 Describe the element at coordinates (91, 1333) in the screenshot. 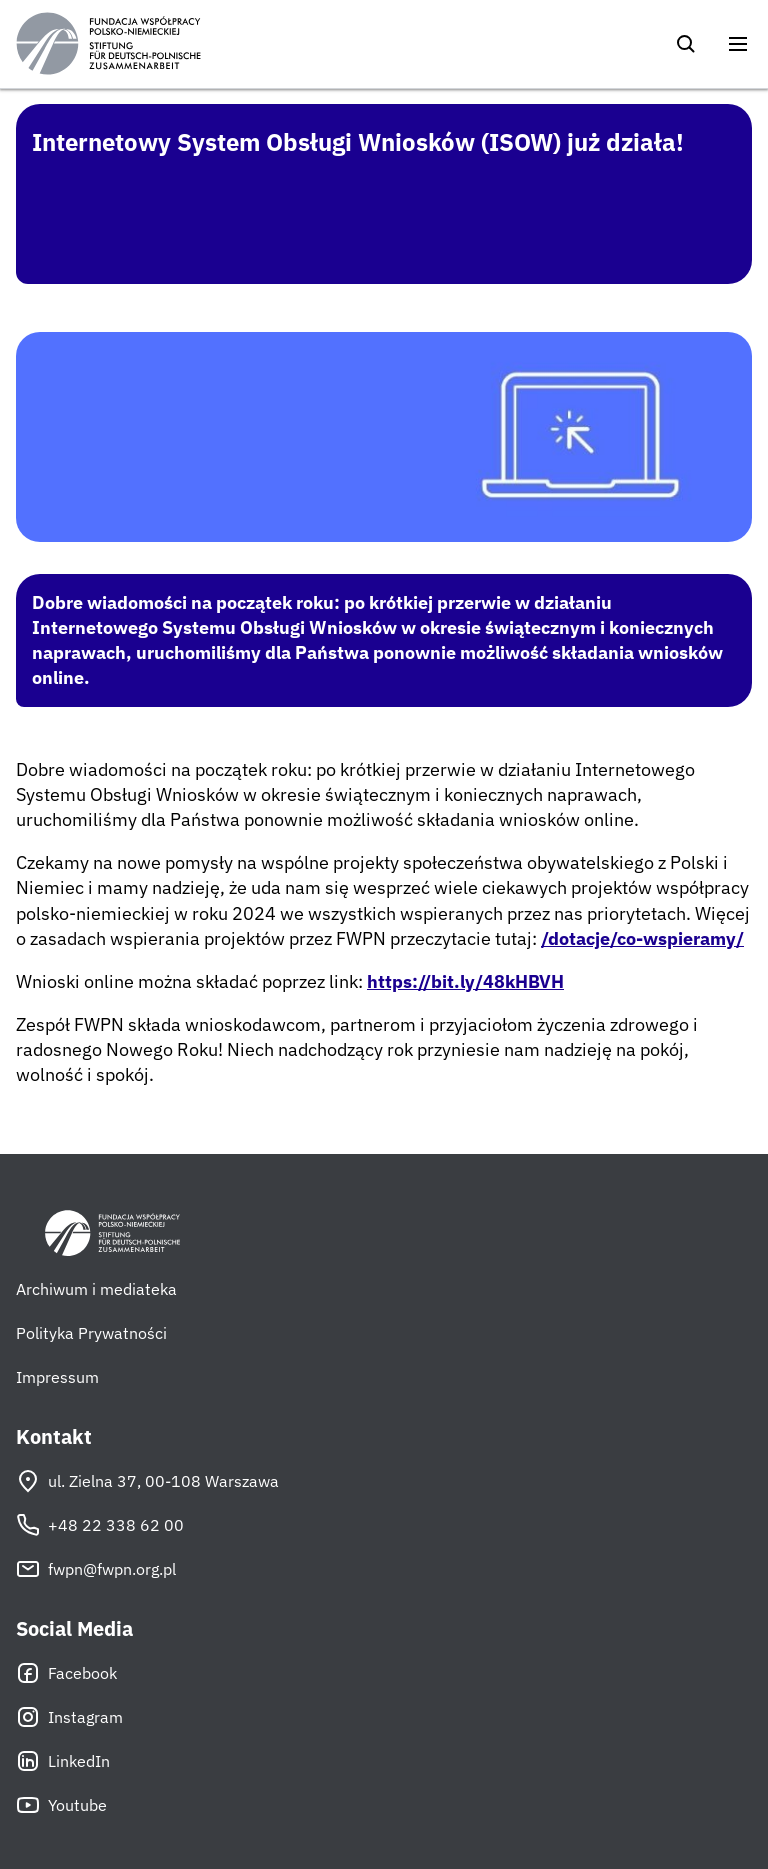

I see `Polityka Prywatności` at that location.